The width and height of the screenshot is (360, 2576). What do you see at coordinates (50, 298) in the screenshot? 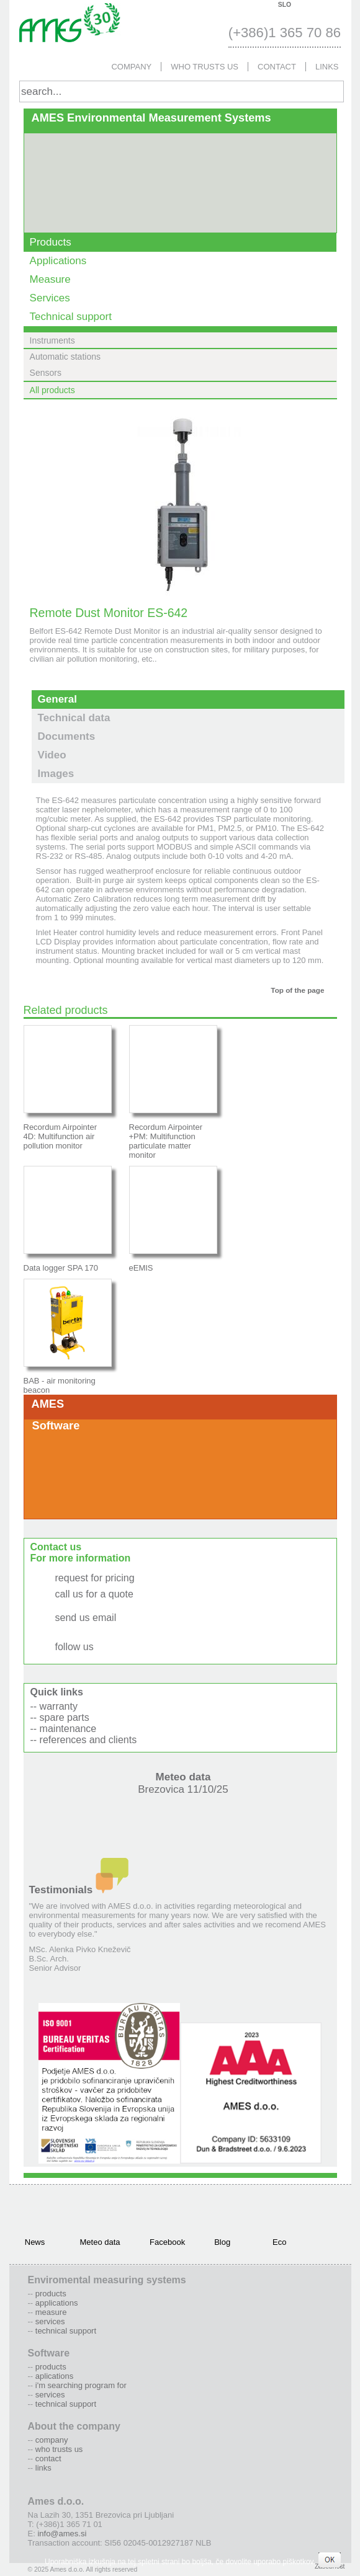
I see `Services` at bounding box center [50, 298].